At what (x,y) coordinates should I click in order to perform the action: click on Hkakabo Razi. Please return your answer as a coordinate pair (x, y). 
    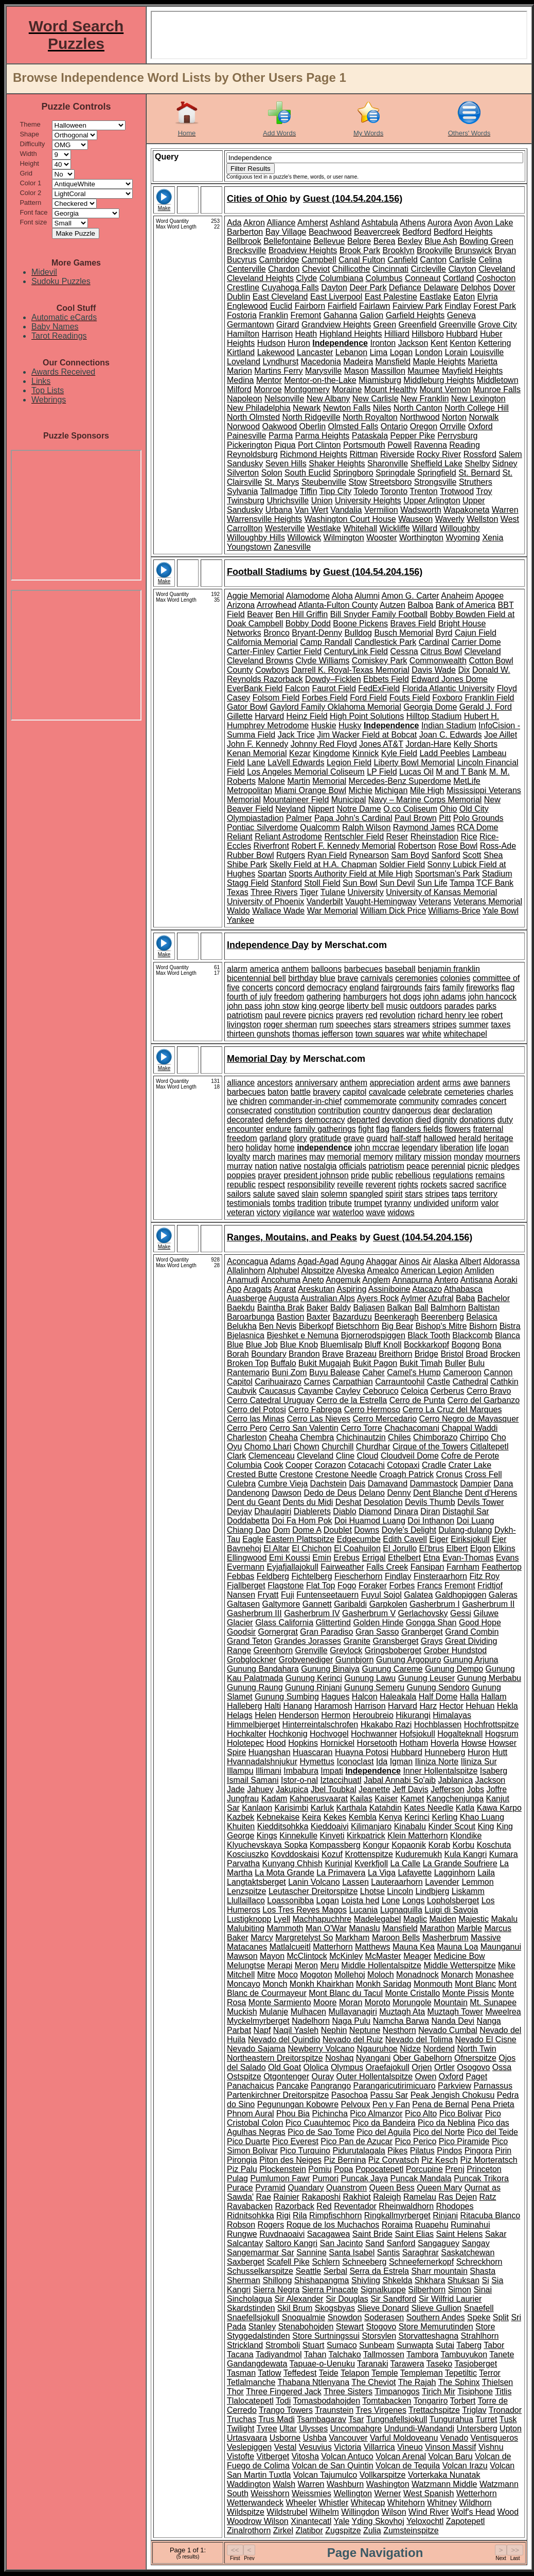
    Looking at the image, I should click on (386, 1724).